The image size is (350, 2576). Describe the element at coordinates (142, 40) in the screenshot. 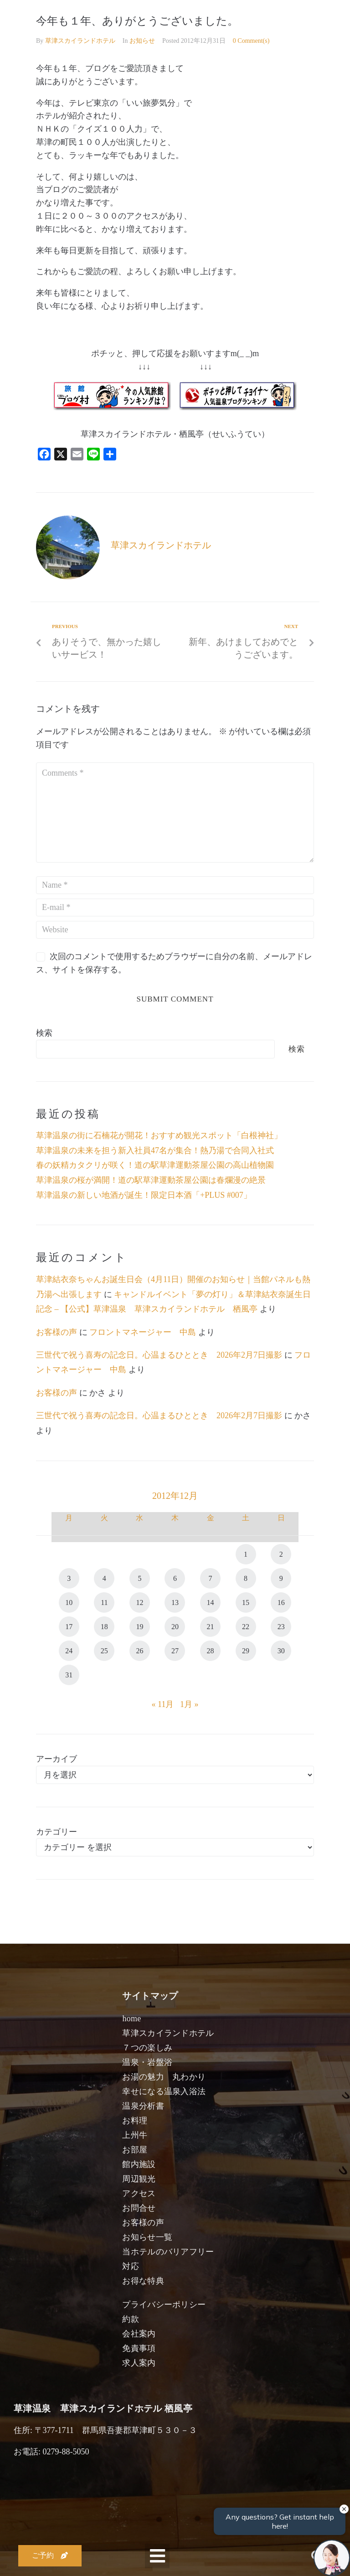

I see `お知らせ` at that location.